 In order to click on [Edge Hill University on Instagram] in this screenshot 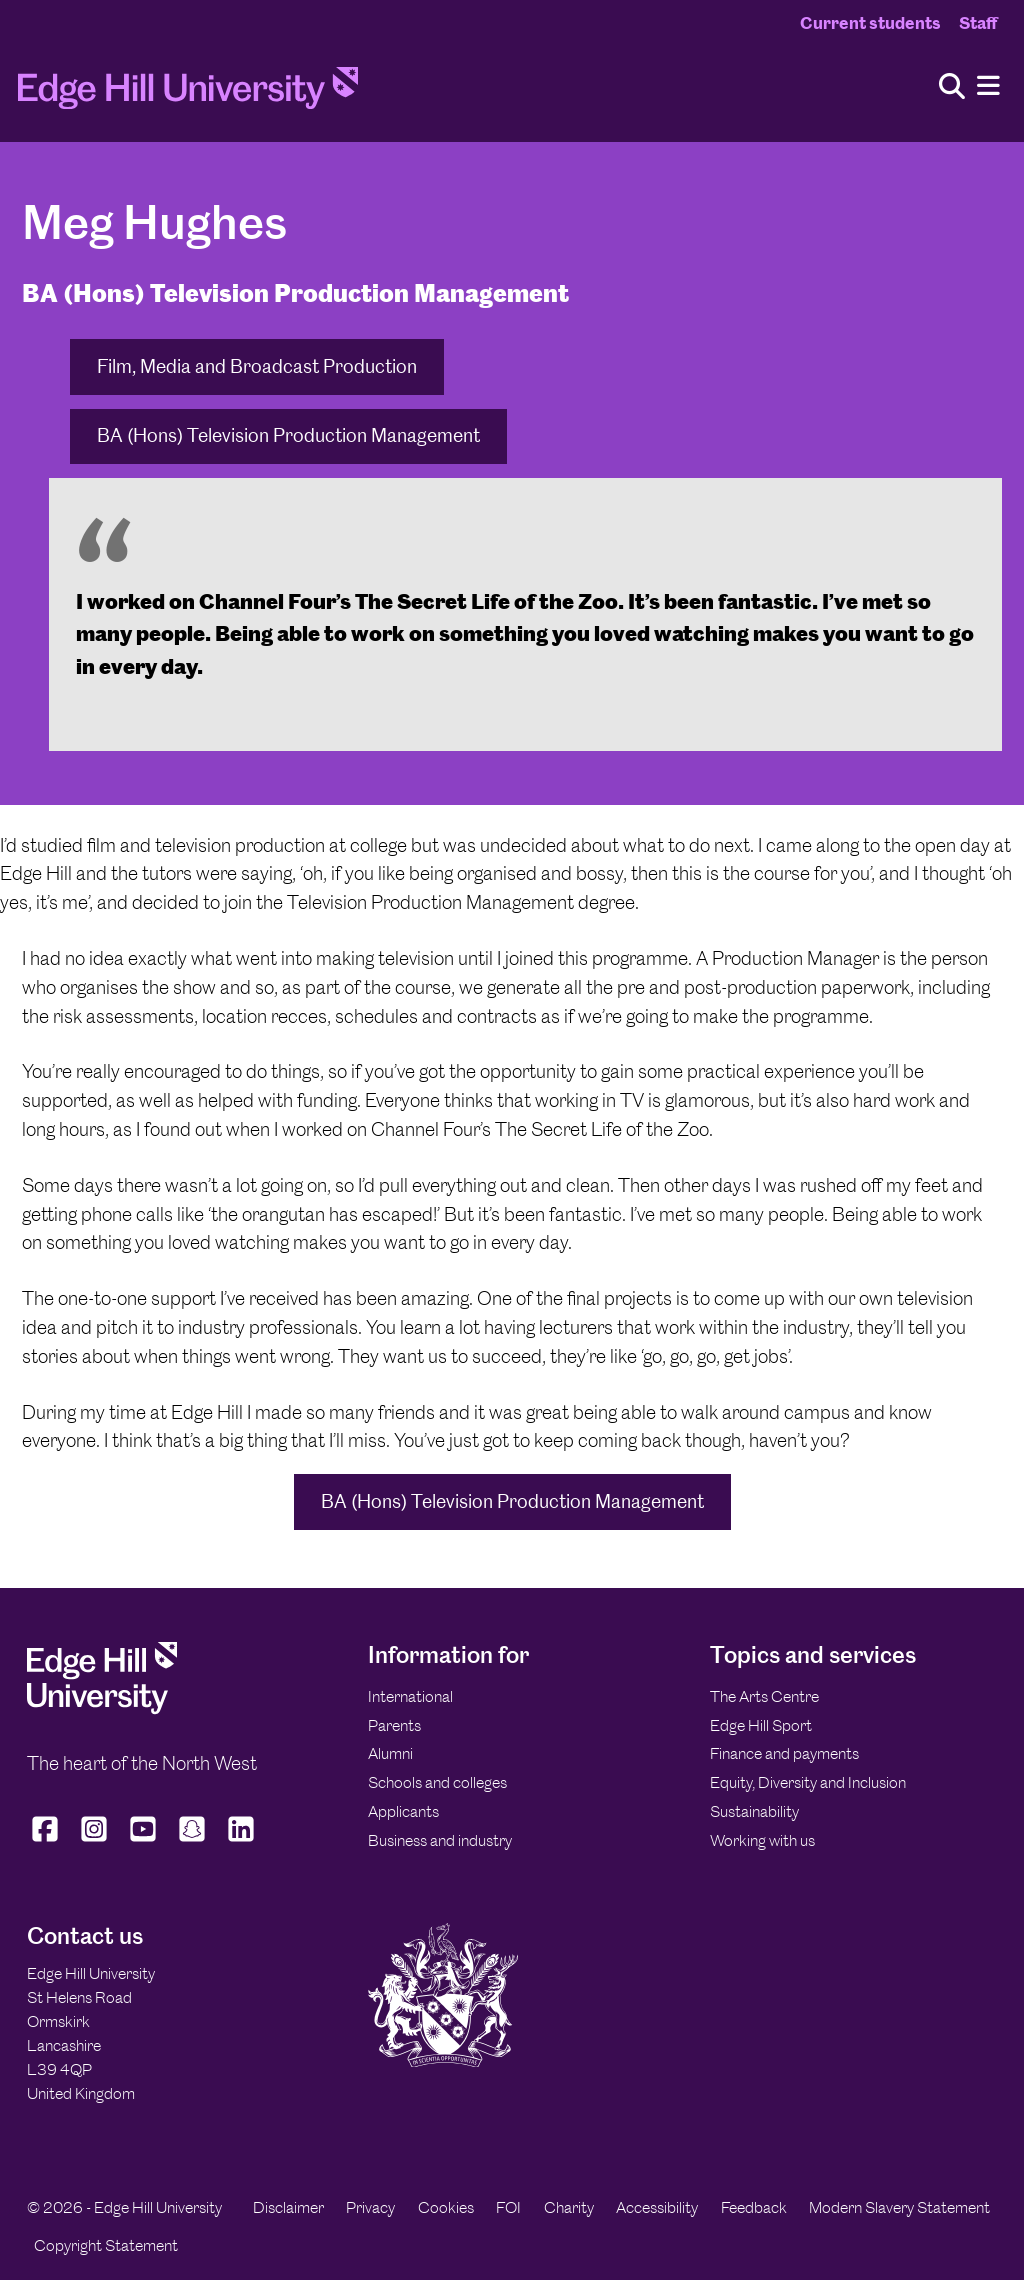, I will do `click(94, 1841)`.